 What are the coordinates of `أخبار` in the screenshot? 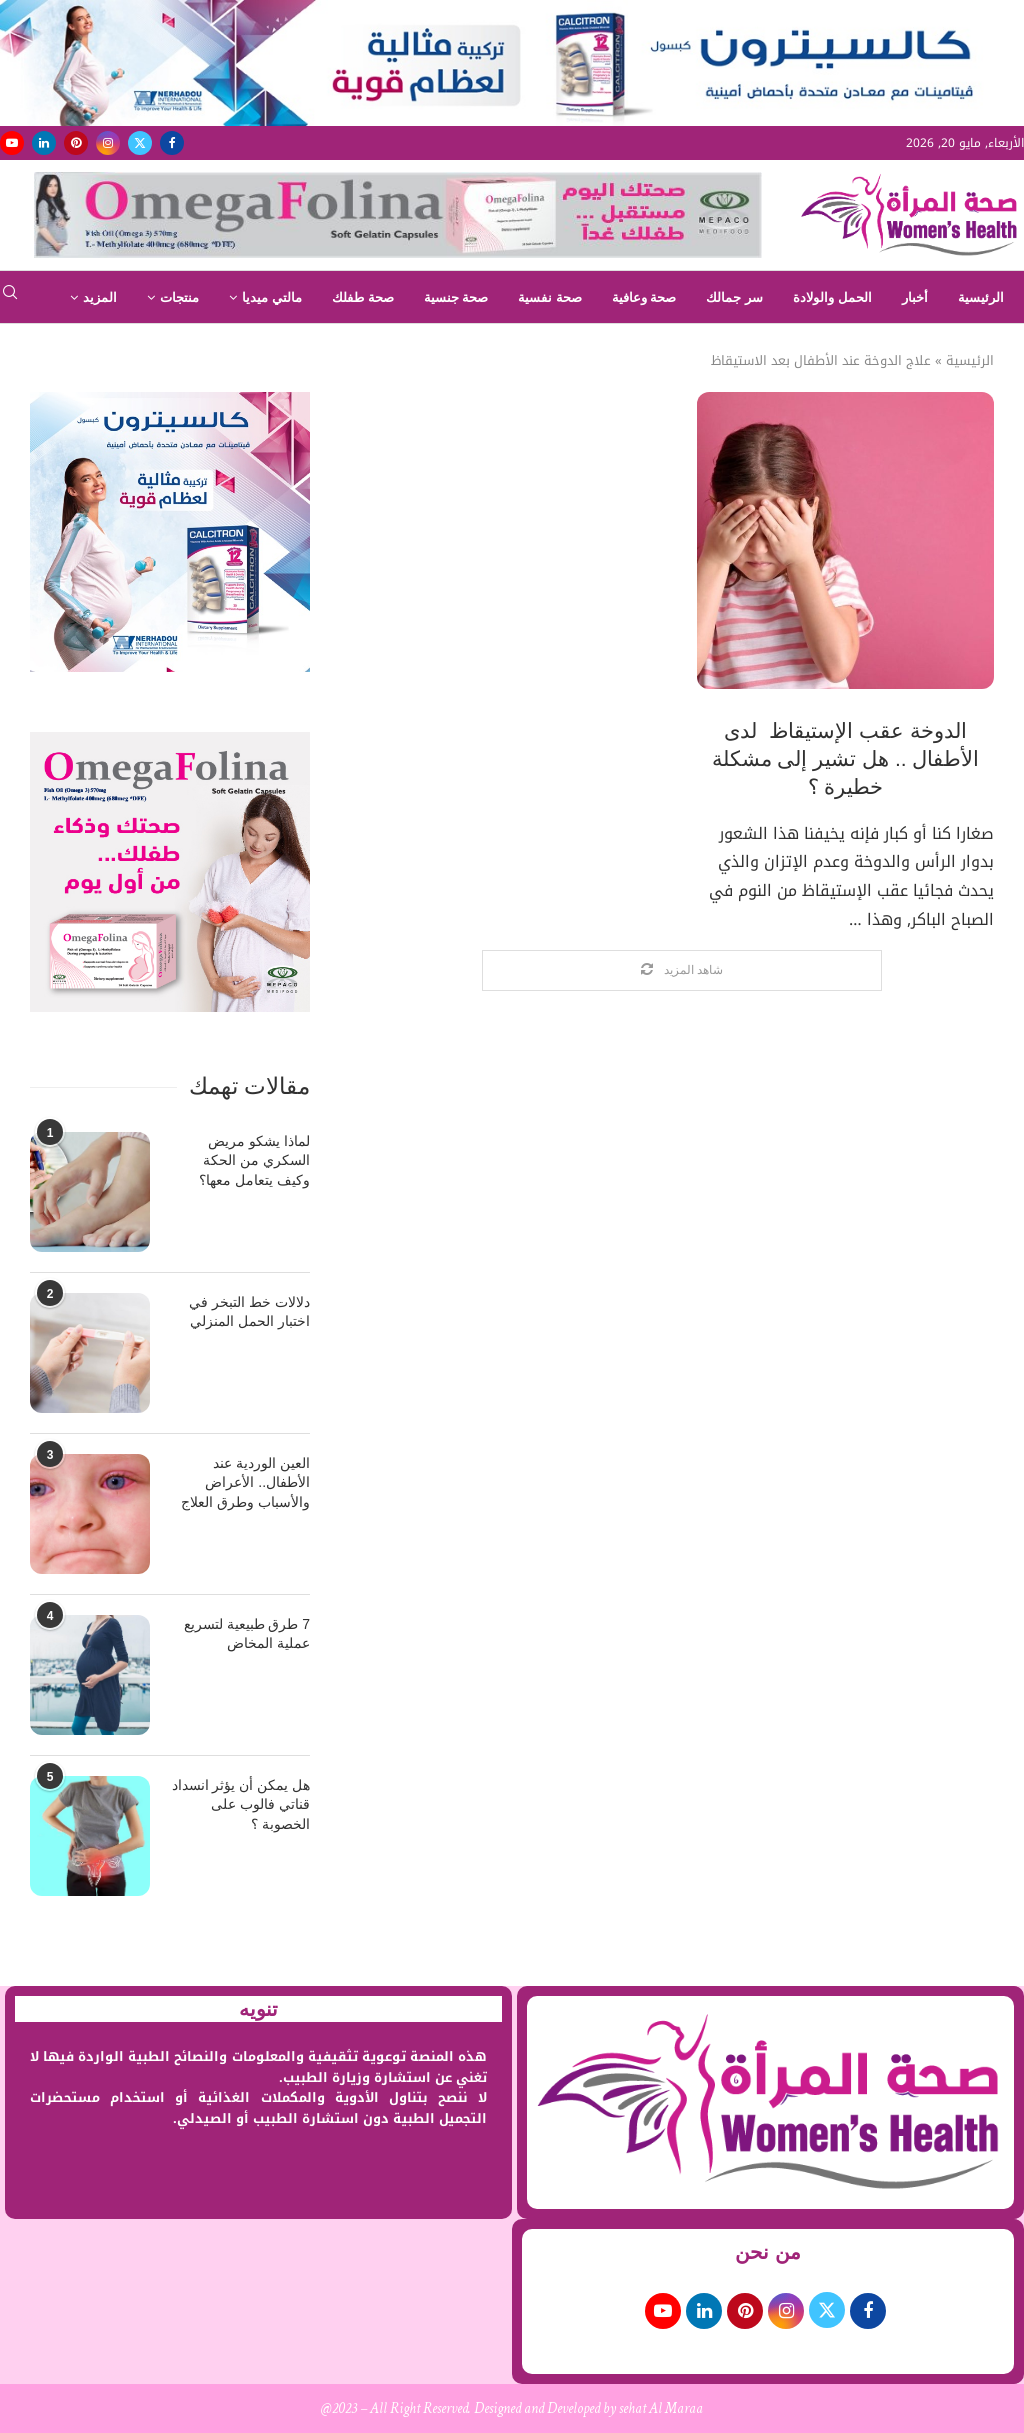 It's located at (915, 297).